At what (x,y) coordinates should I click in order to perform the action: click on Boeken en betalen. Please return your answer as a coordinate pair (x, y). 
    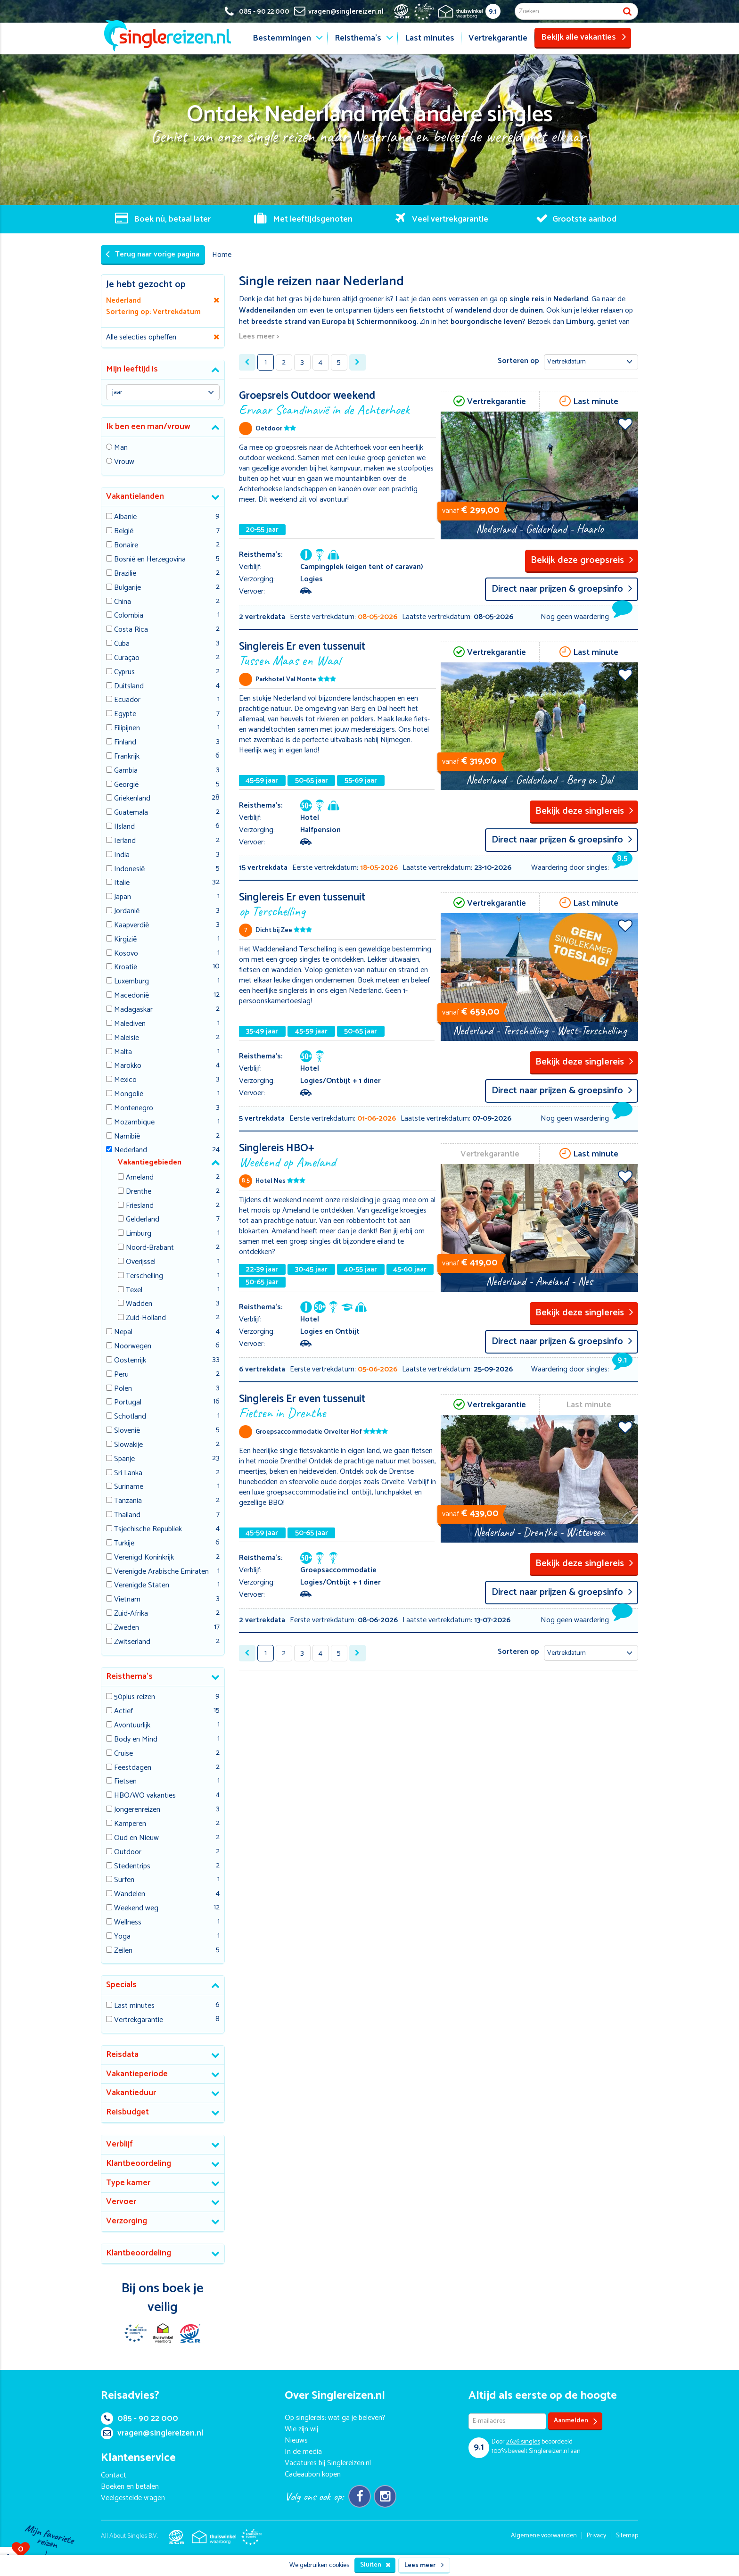
    Looking at the image, I should click on (130, 2486).